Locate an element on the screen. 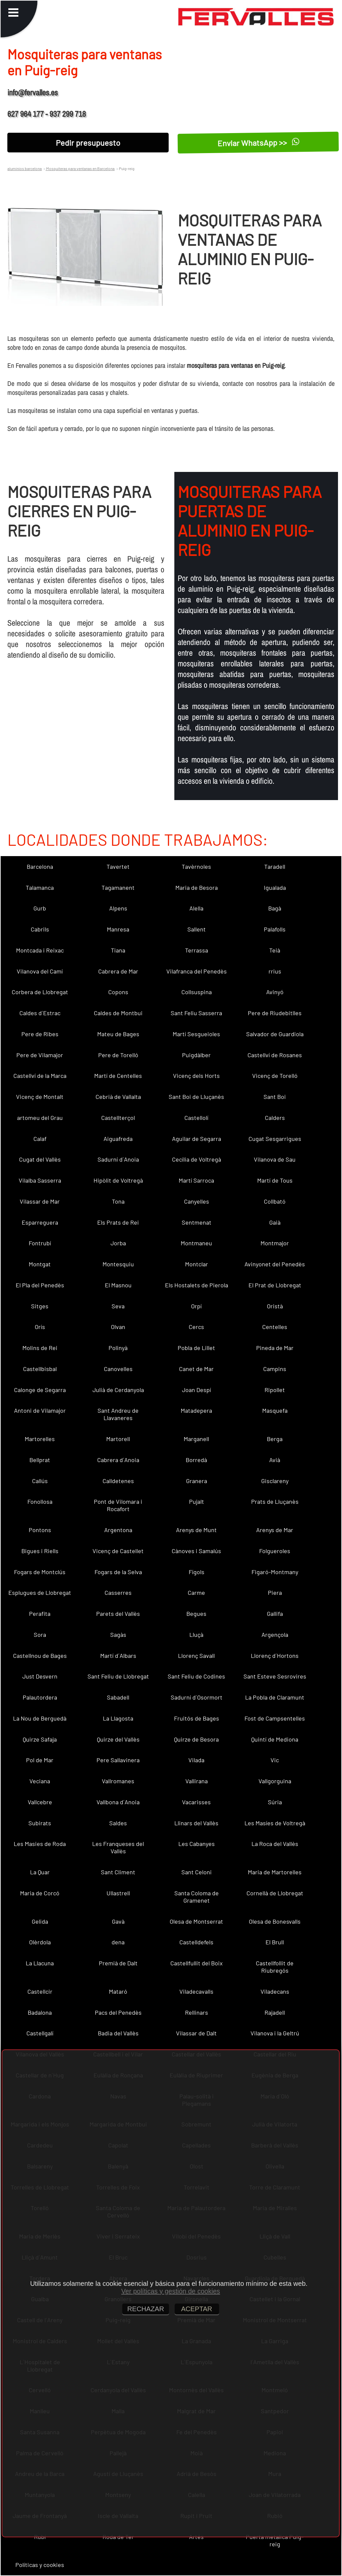 The height and width of the screenshot is (2576, 342). Castellolí is located at coordinates (196, 1117).